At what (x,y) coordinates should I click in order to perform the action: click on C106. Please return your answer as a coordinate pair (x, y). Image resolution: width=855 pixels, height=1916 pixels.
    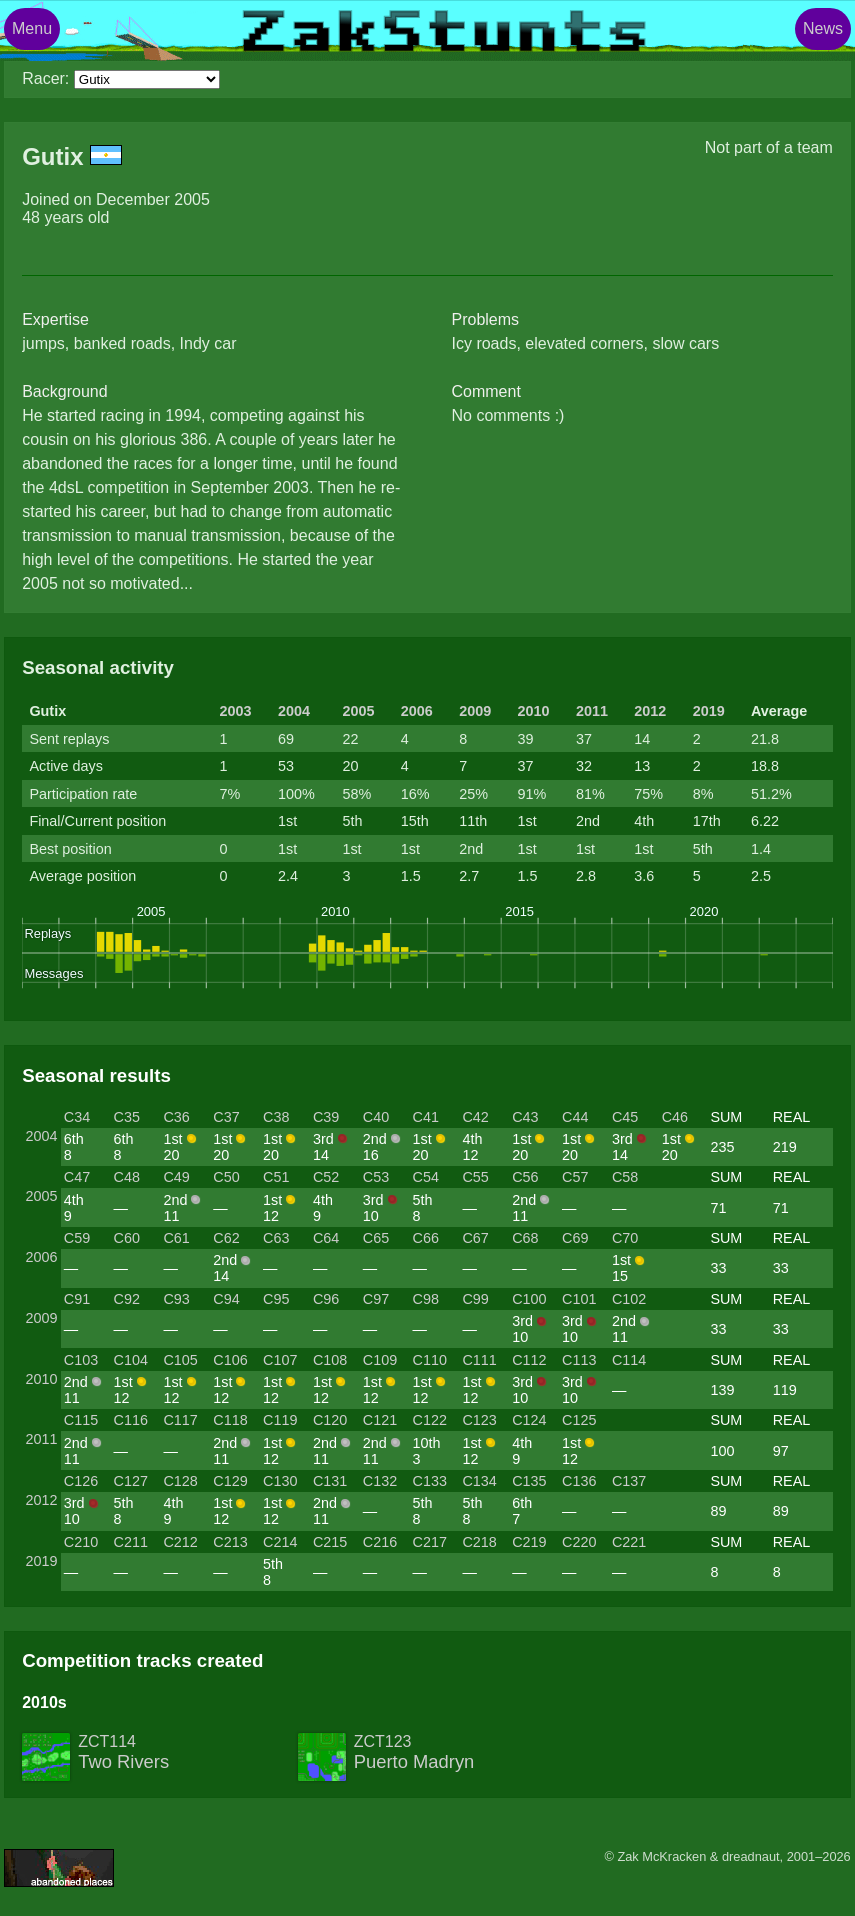
    Looking at the image, I should click on (230, 1360).